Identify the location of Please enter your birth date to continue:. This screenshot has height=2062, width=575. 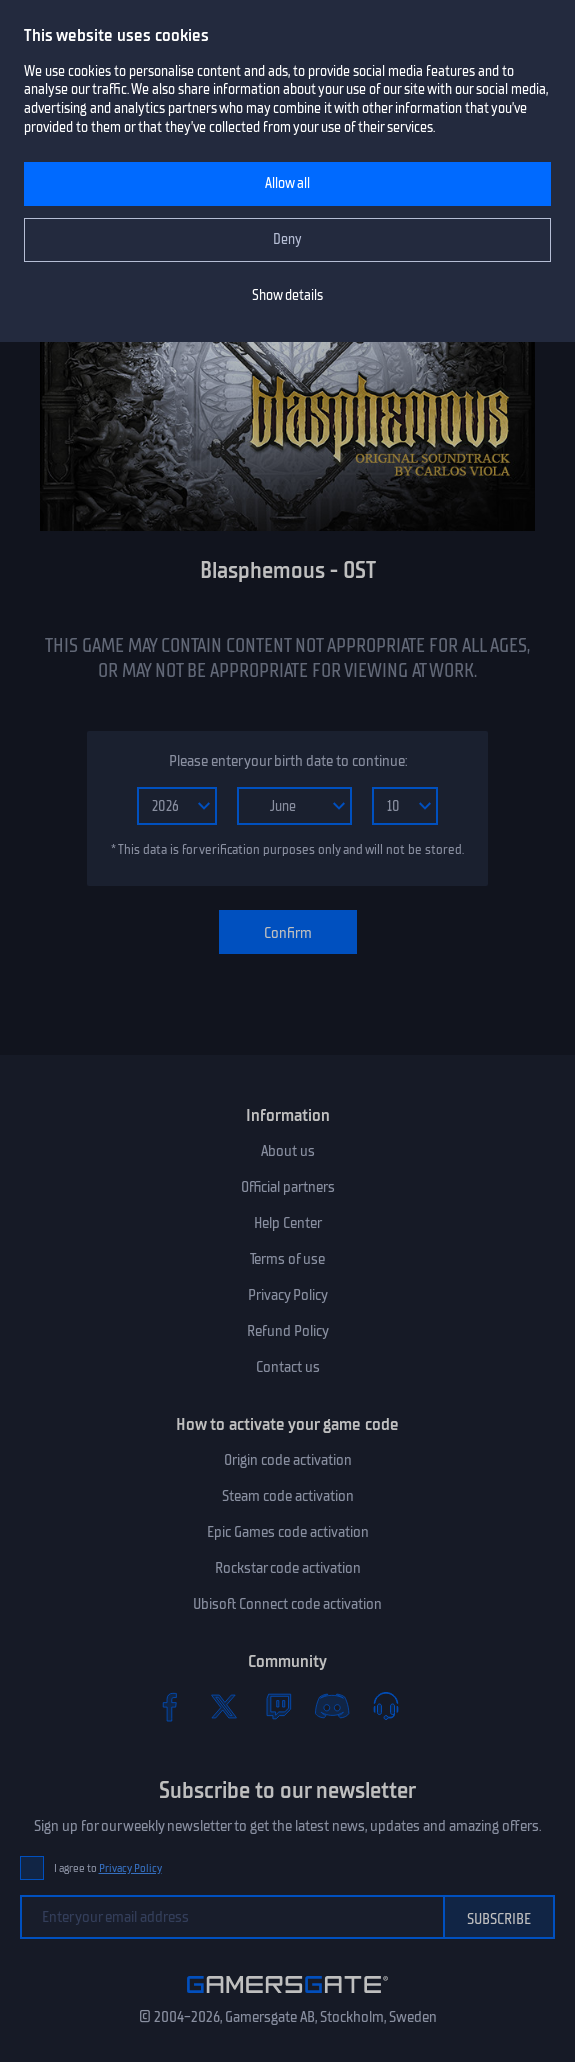
(288, 761).